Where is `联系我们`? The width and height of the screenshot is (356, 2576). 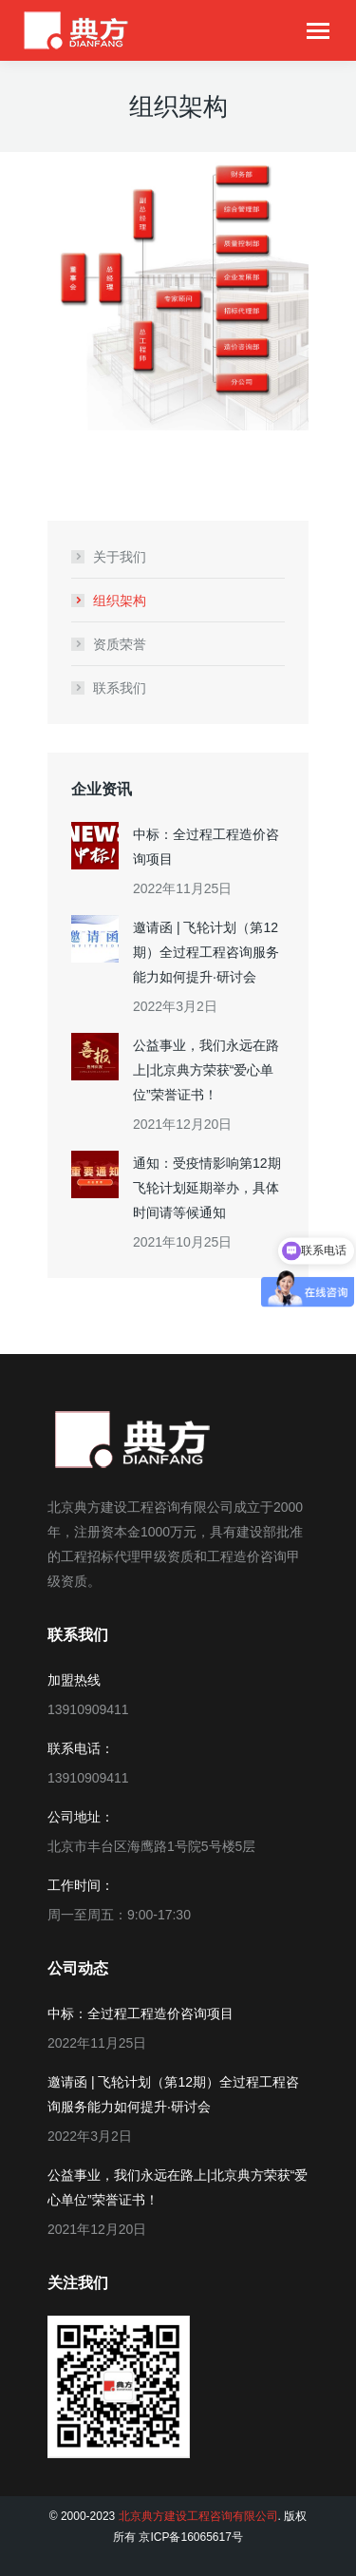
联系我们 is located at coordinates (119, 688).